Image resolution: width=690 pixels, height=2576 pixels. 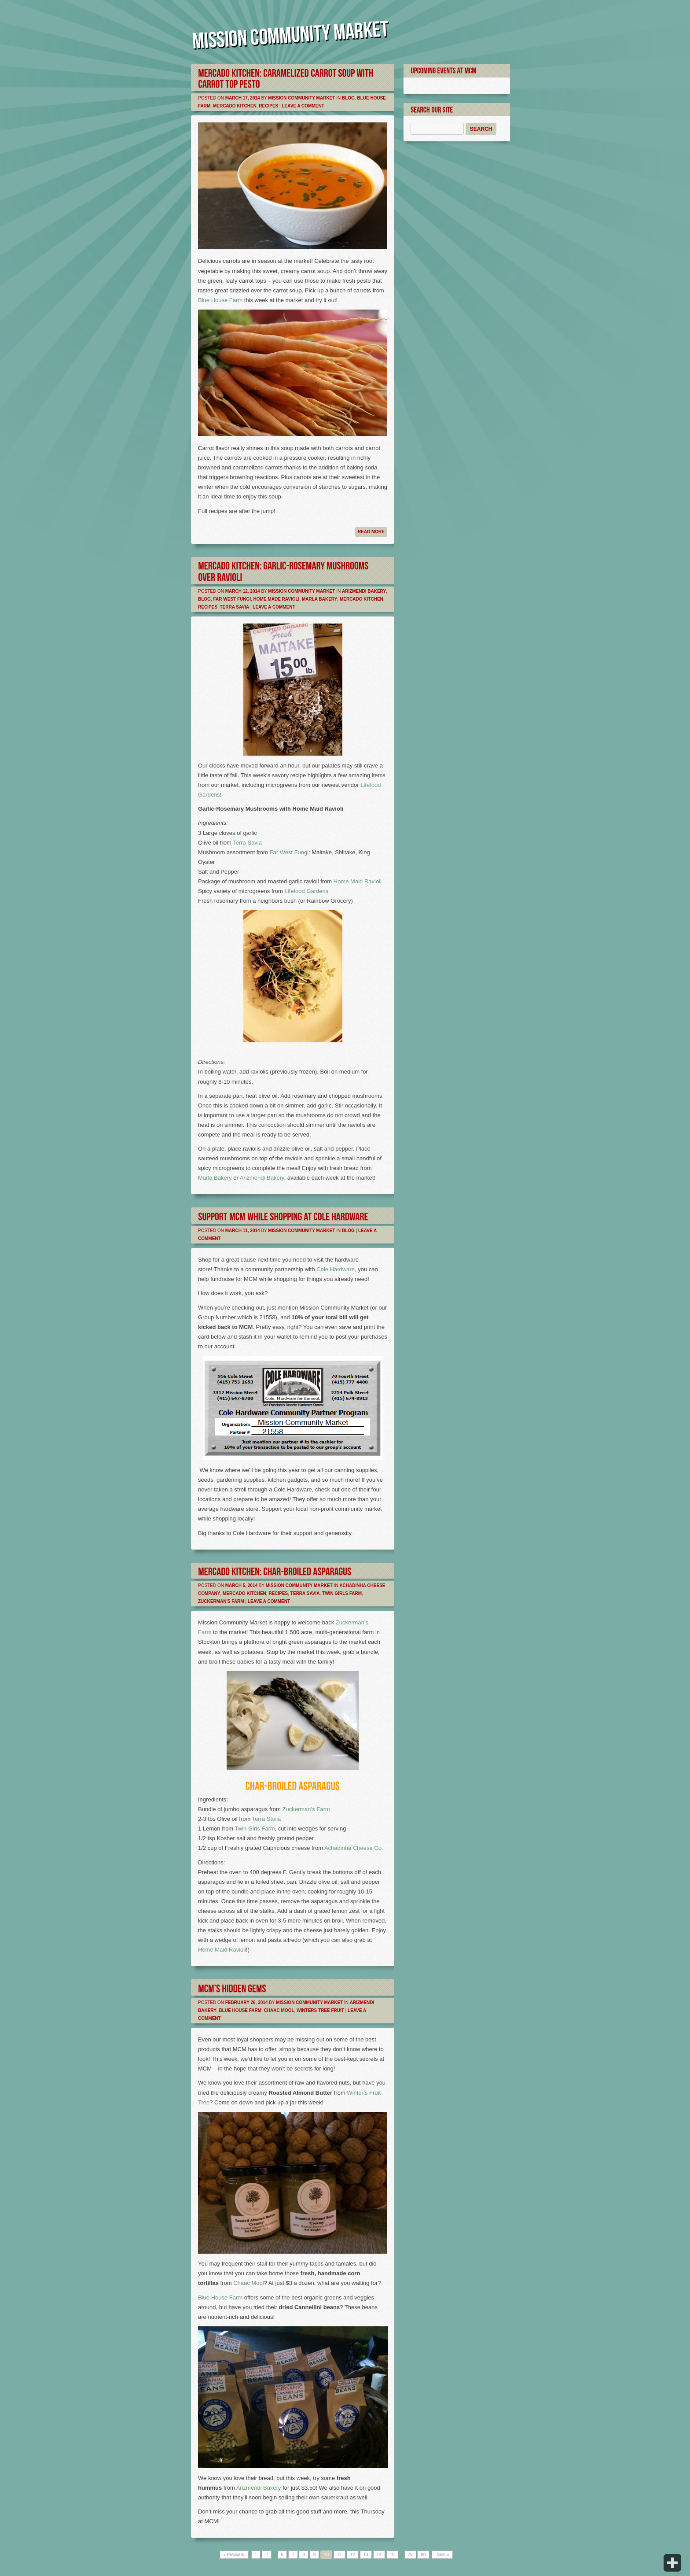 I want to click on 80, so click(x=423, y=2554).